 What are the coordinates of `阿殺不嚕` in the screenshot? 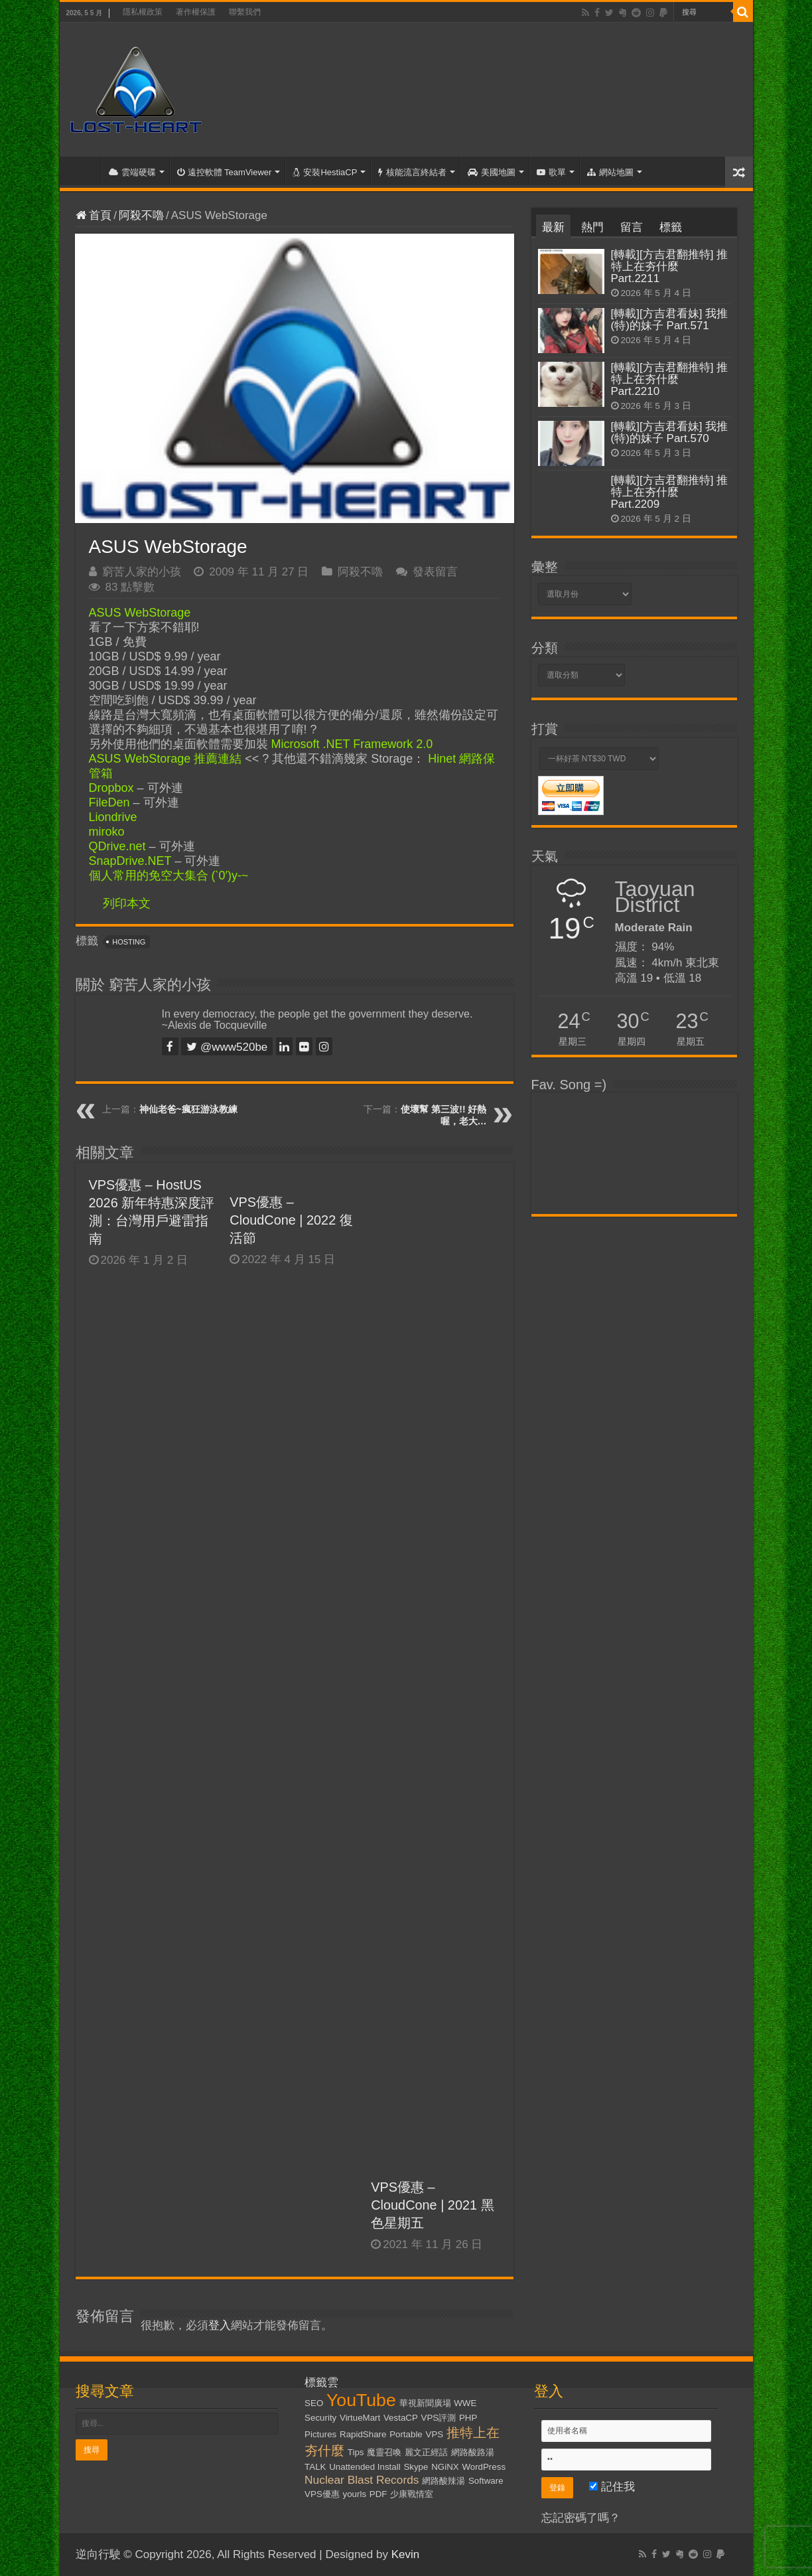 It's located at (141, 215).